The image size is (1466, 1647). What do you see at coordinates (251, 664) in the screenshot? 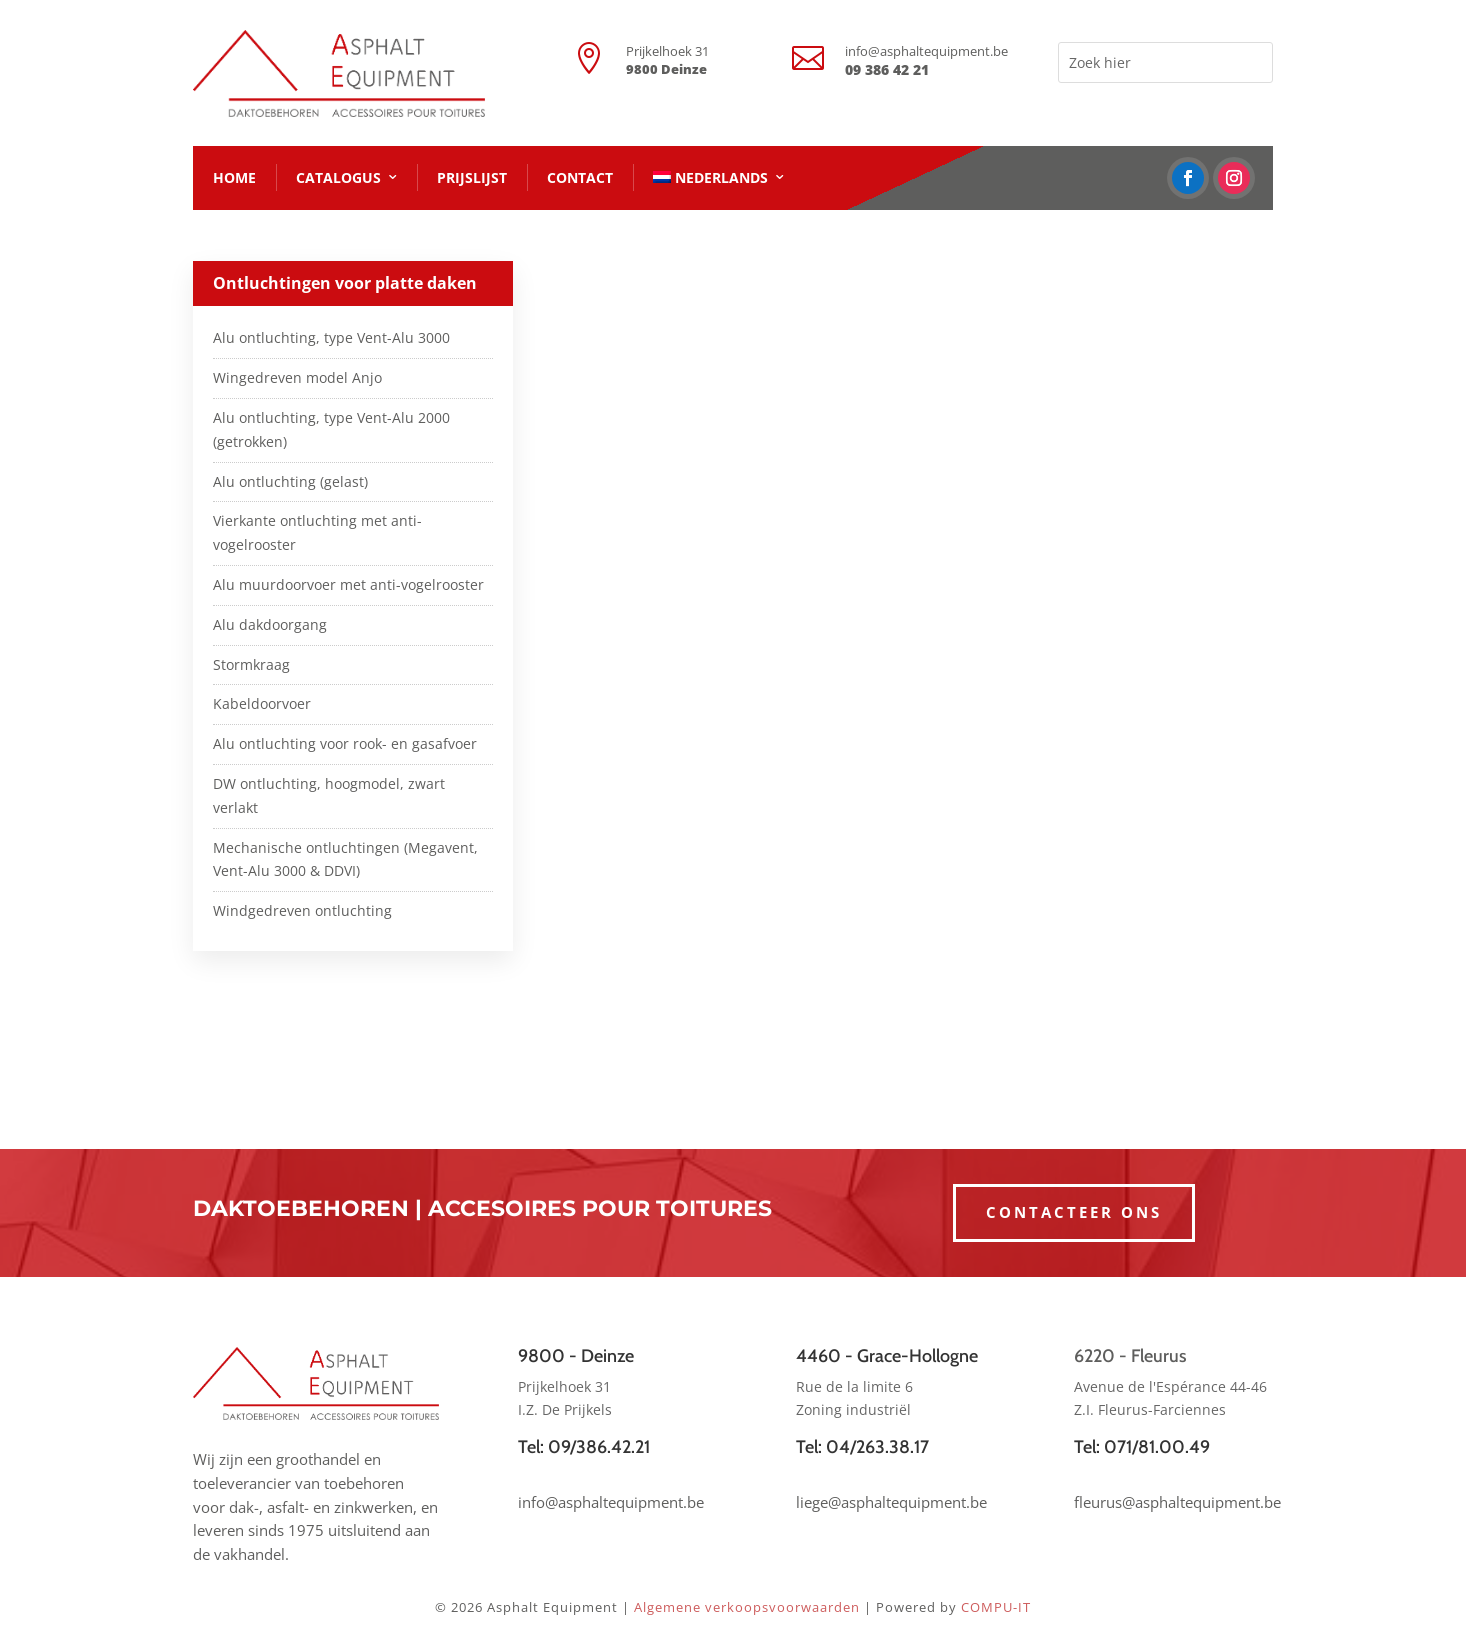
I see `Stormkraag` at bounding box center [251, 664].